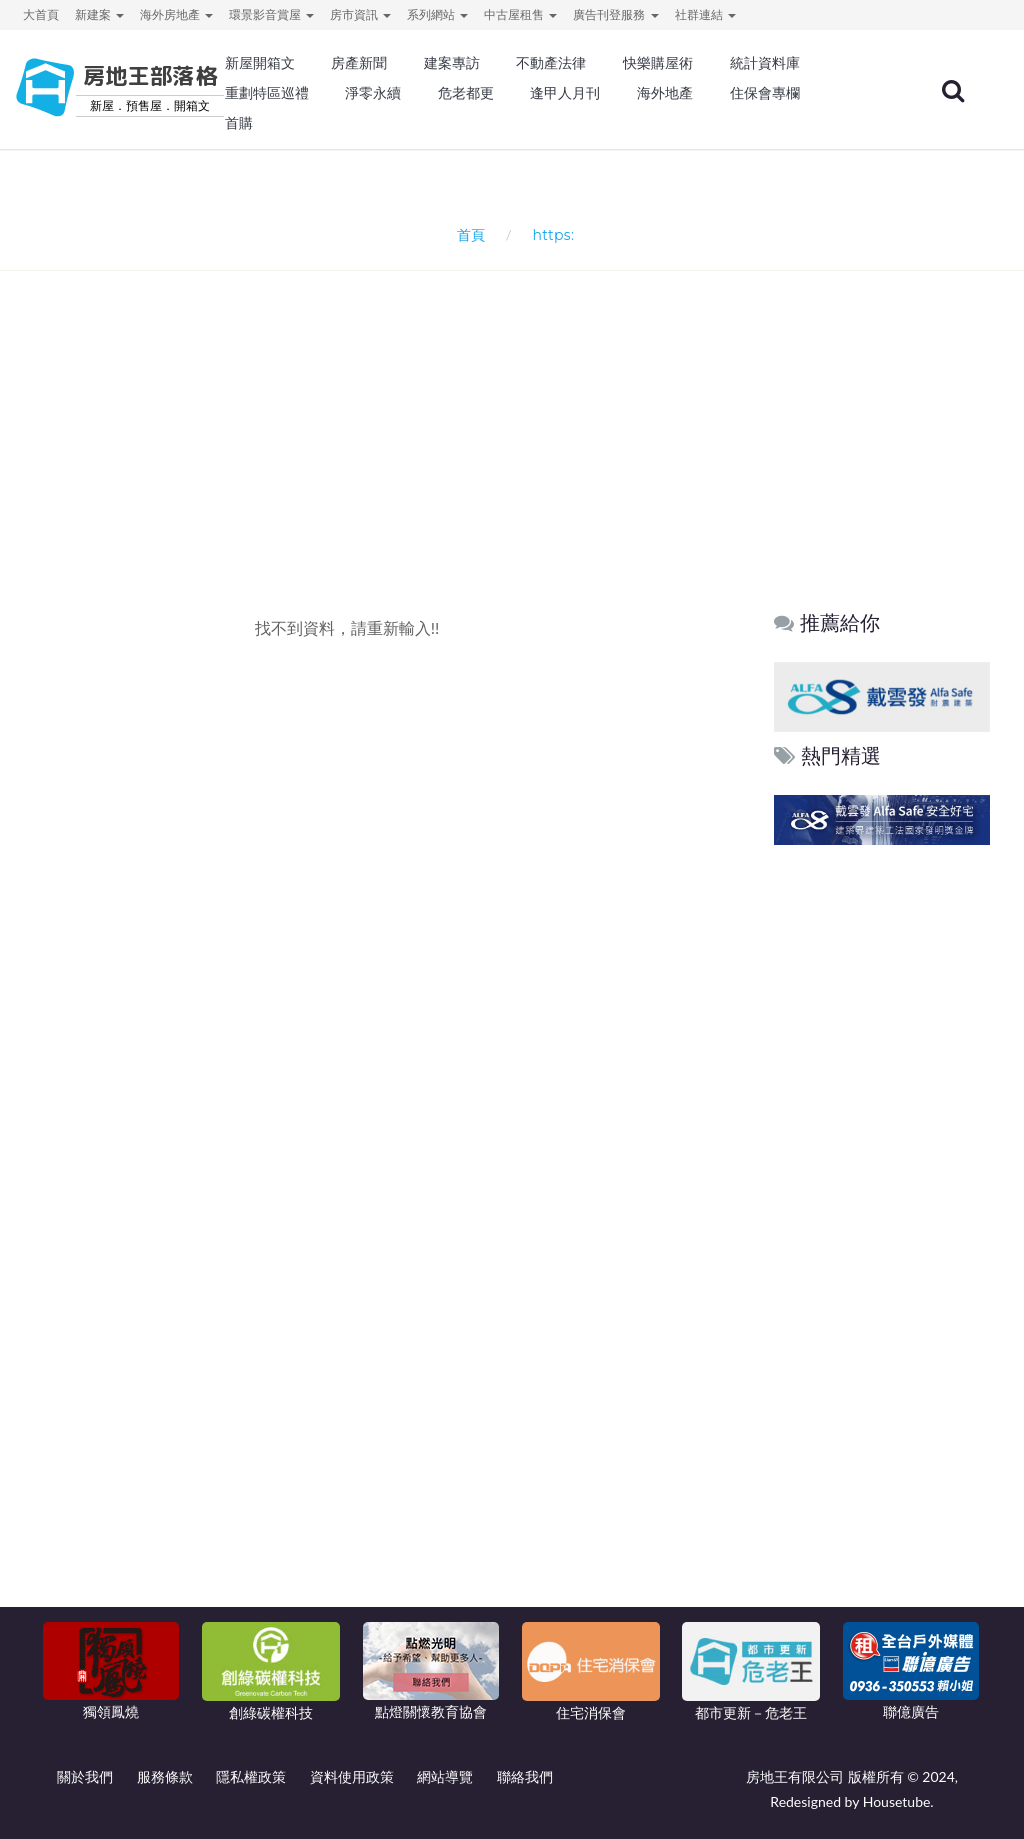 The image size is (1024, 1839). I want to click on 快樂購屋術, so click(658, 63).